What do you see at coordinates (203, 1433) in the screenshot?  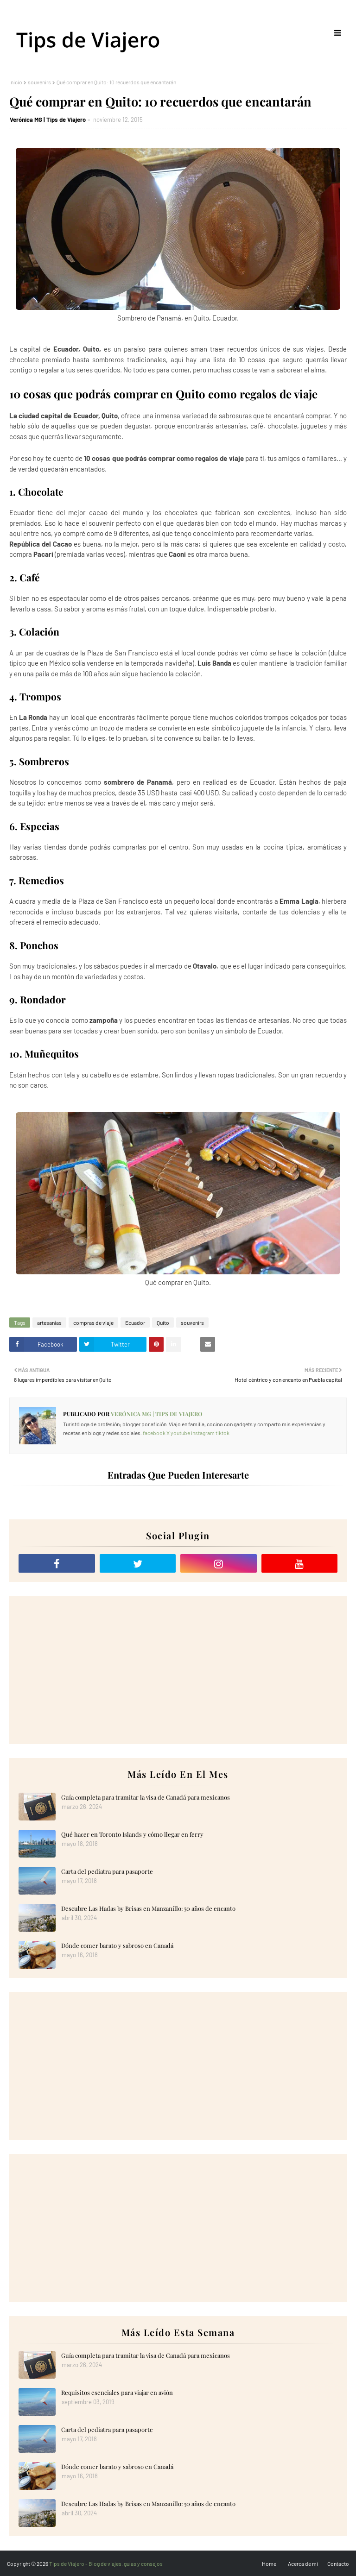 I see `instagram` at bounding box center [203, 1433].